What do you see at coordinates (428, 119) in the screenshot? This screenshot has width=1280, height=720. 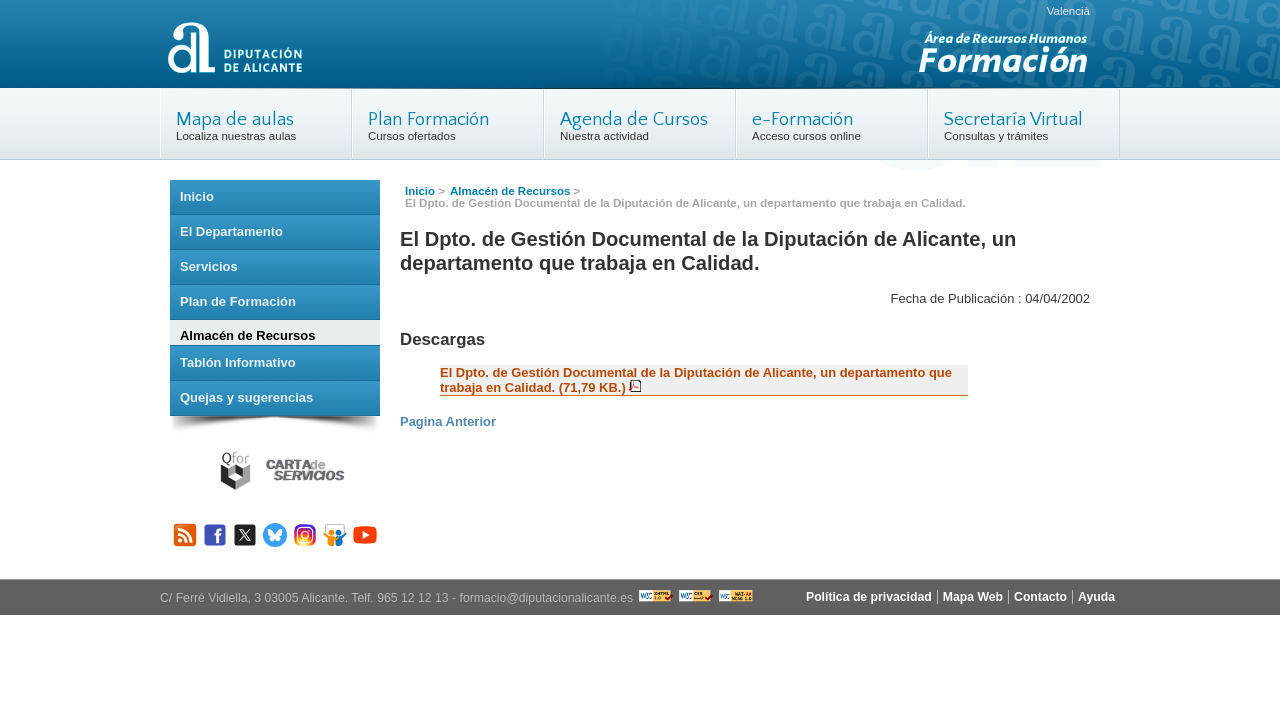 I see `Plan Formación` at bounding box center [428, 119].